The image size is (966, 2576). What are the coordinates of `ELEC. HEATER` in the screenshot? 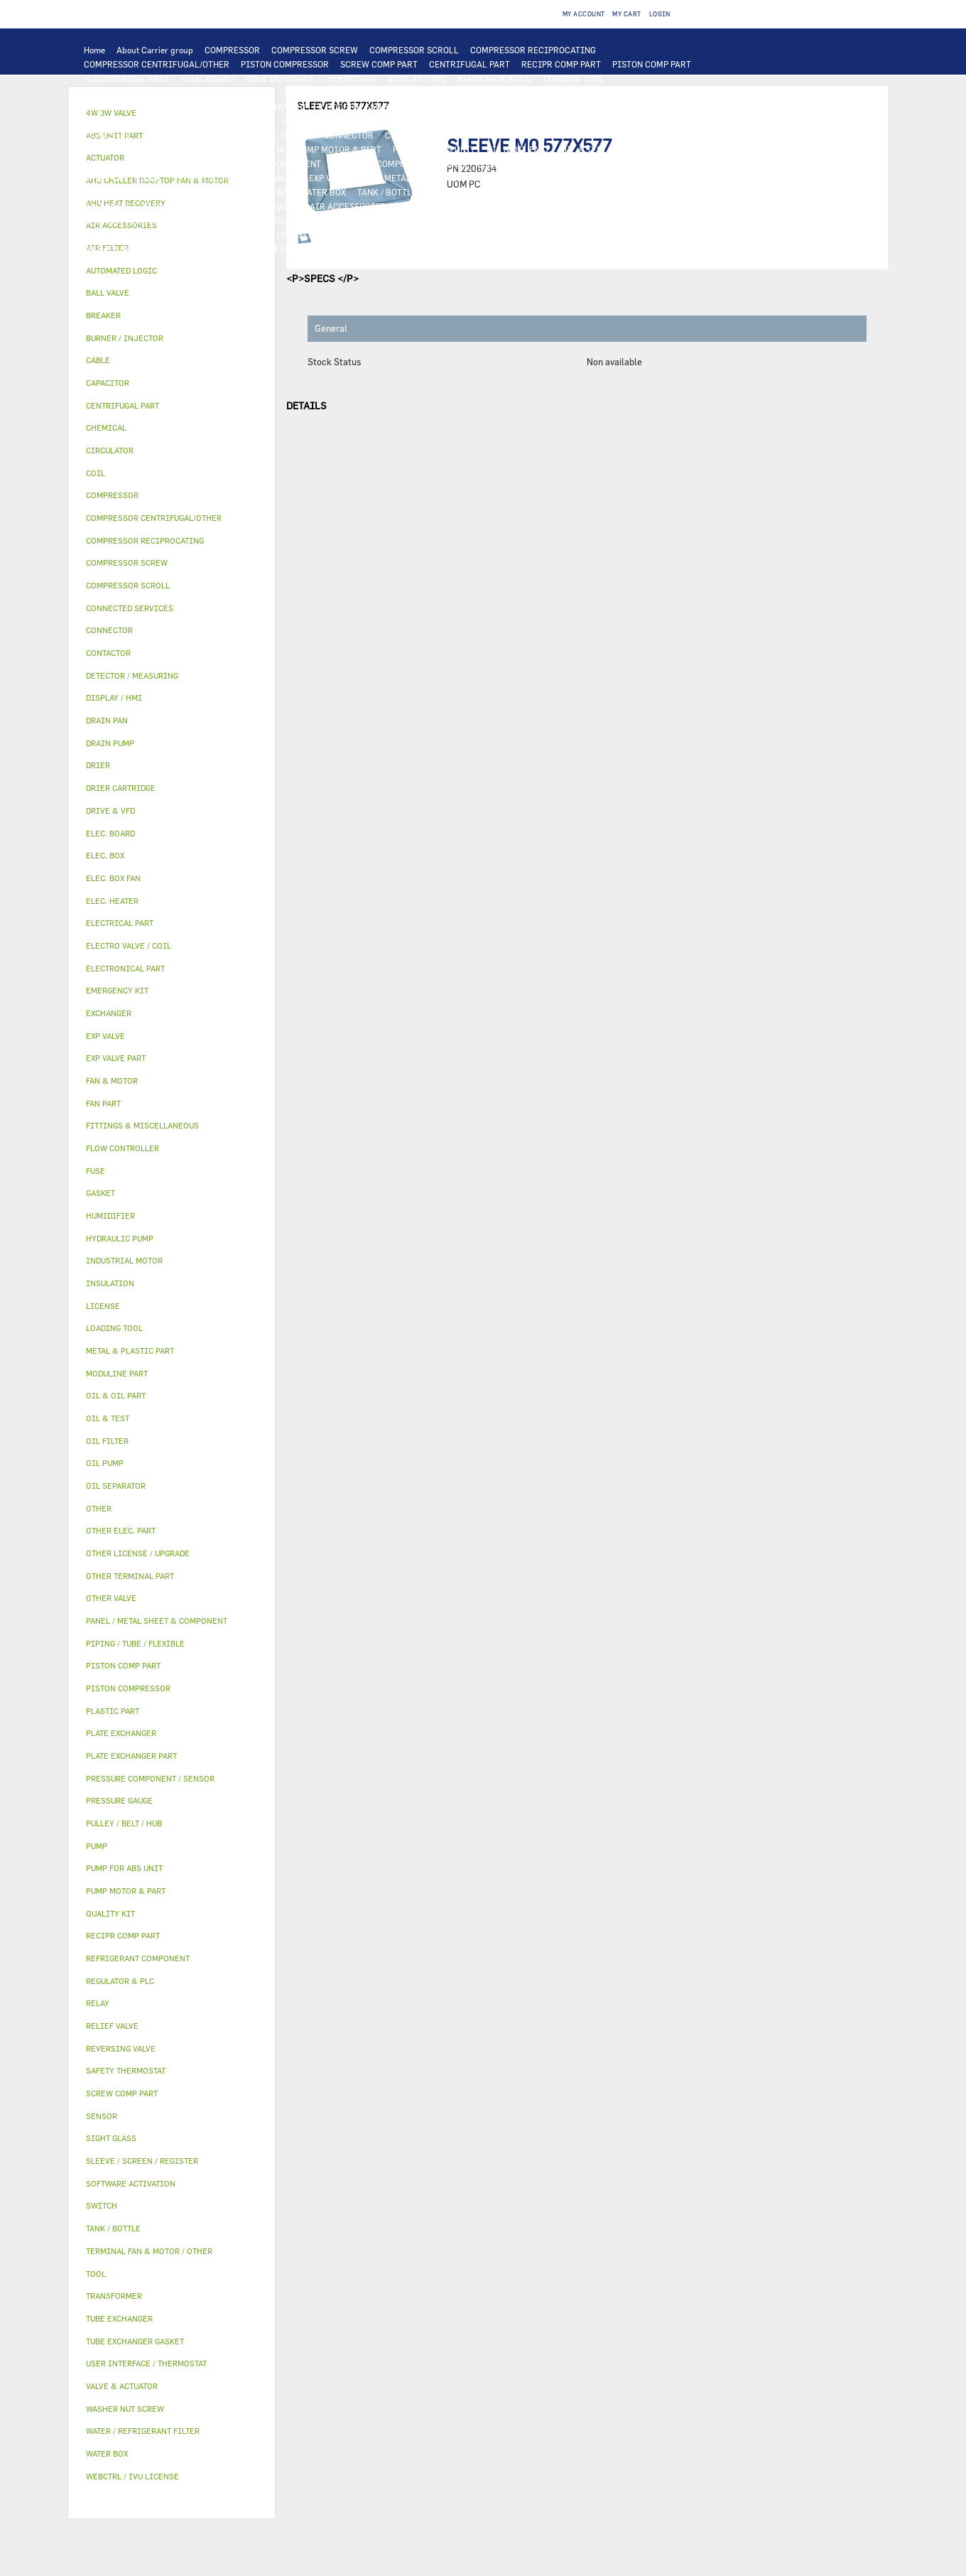 It's located at (284, 135).